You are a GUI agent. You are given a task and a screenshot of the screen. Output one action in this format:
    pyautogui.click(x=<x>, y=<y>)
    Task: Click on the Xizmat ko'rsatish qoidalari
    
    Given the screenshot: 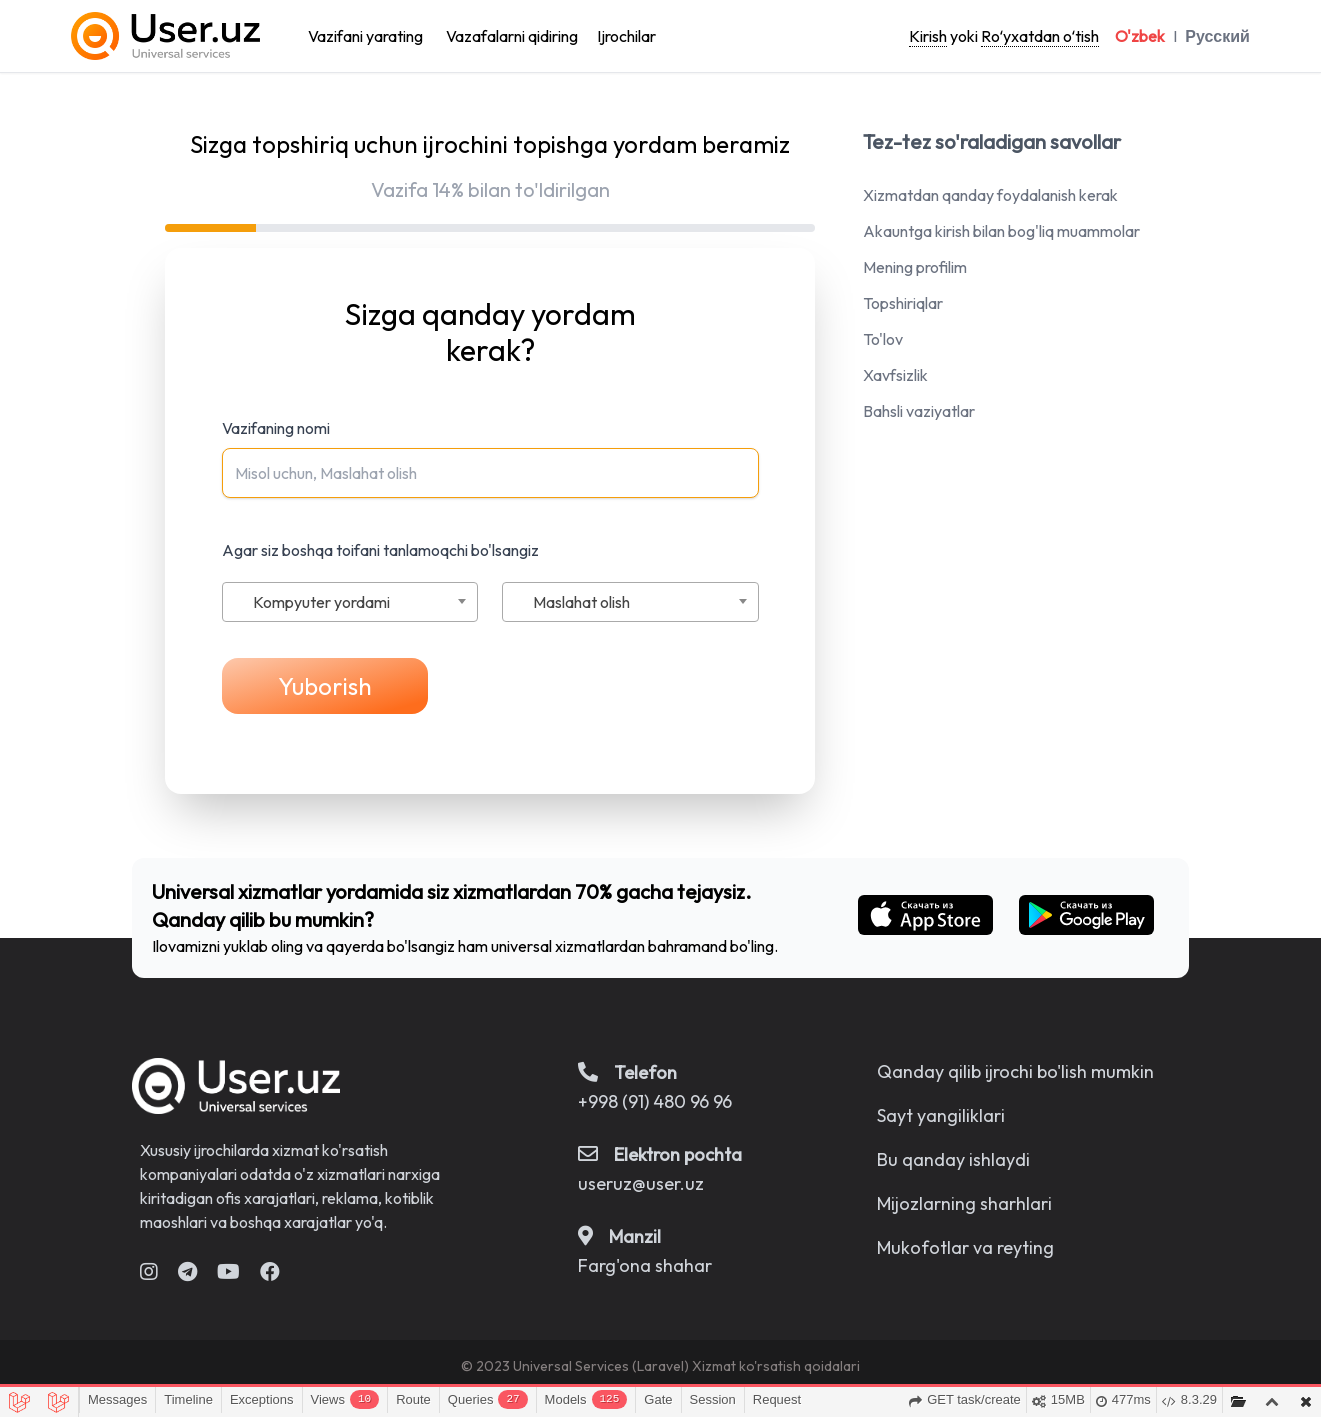 What is the action you would take?
    pyautogui.click(x=776, y=1366)
    